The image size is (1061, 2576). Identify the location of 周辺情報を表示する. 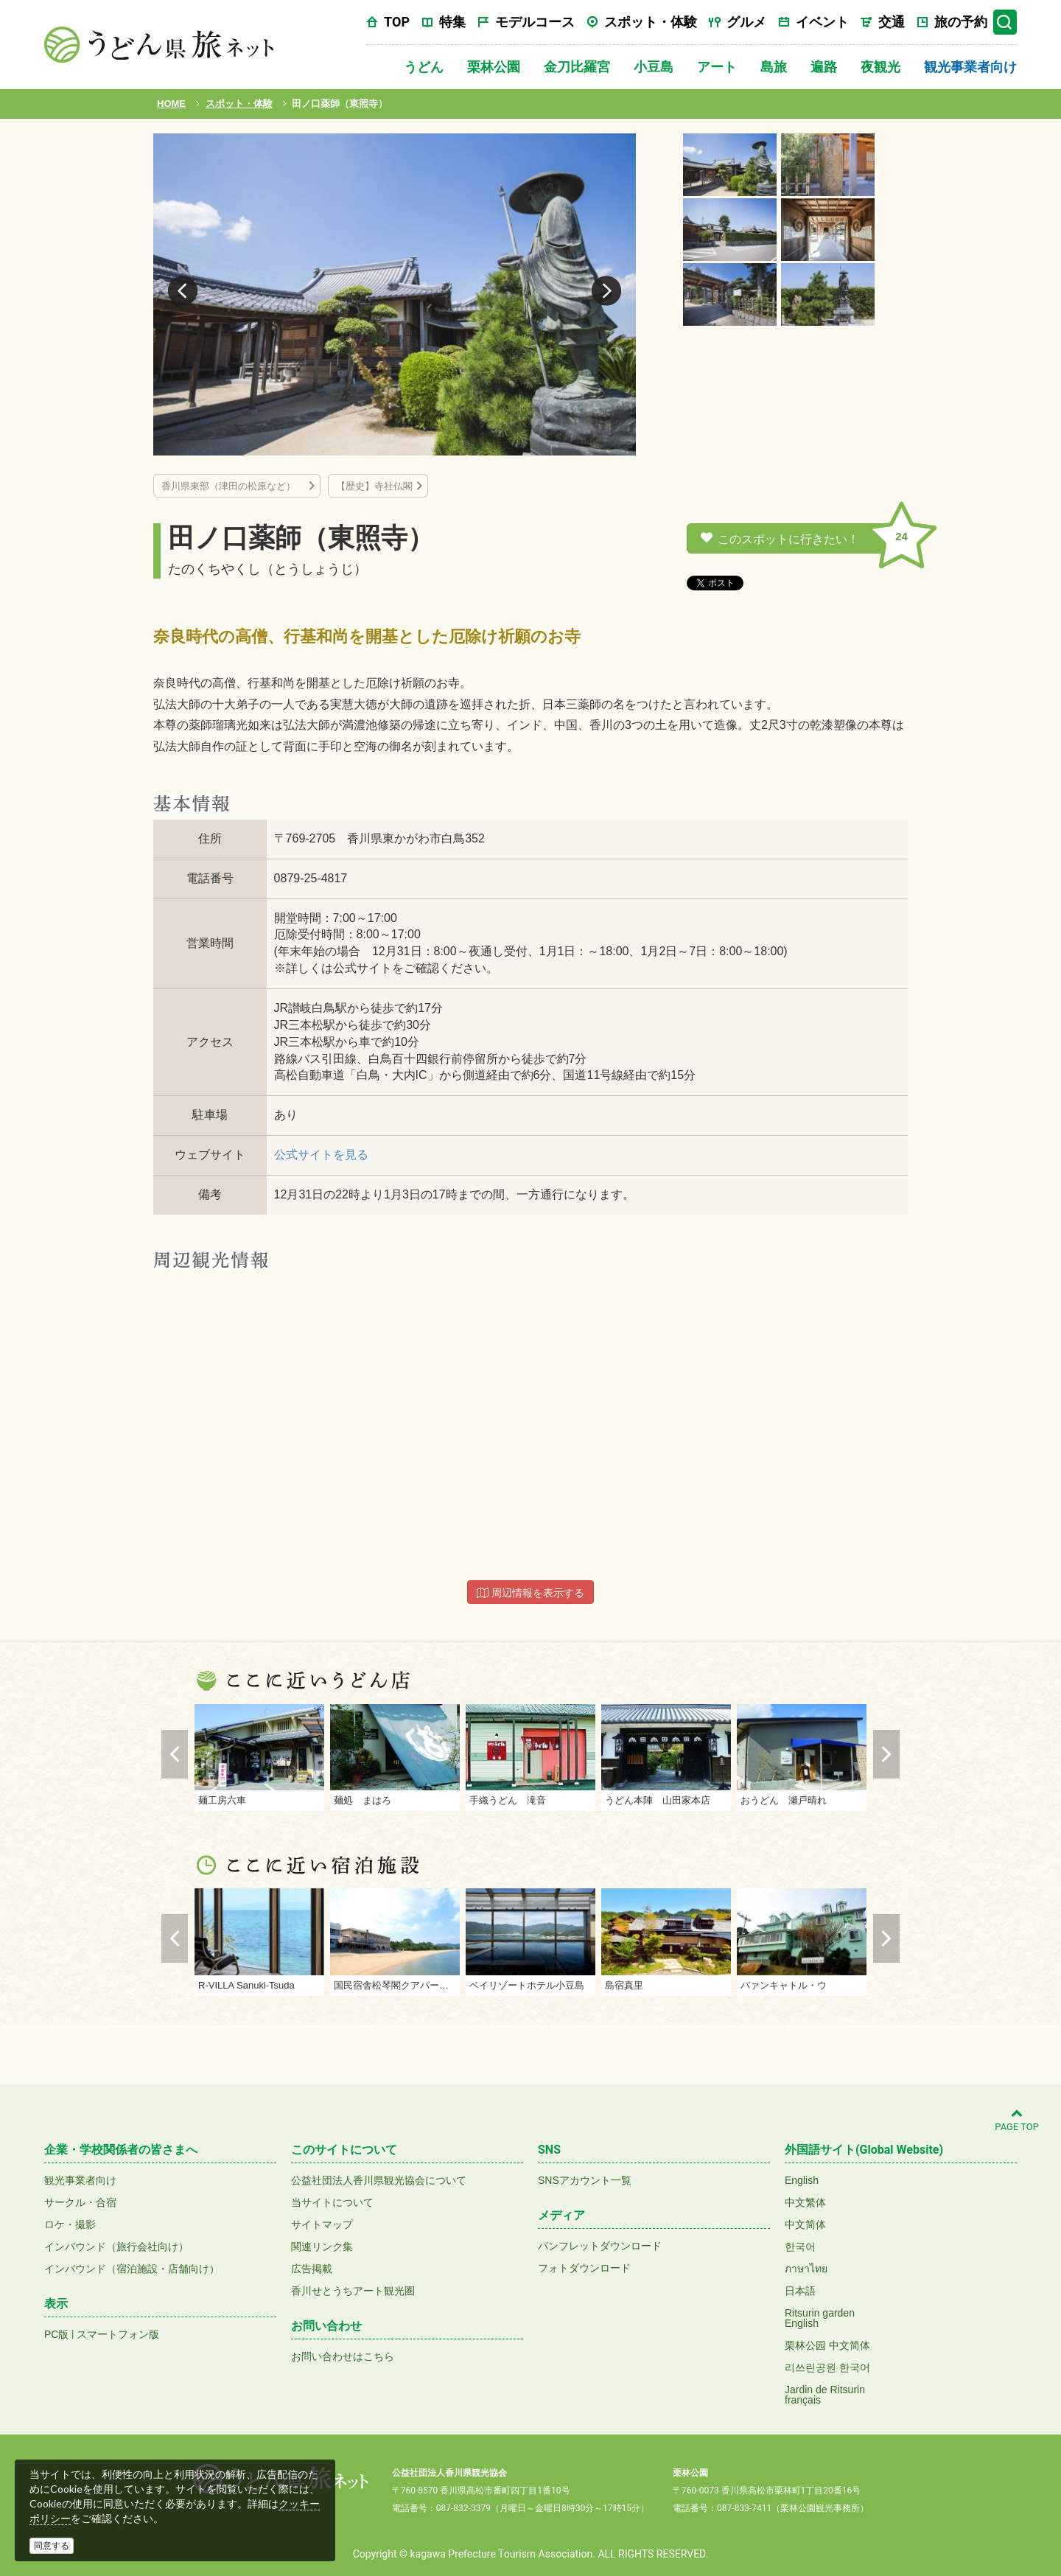
(530, 1593).